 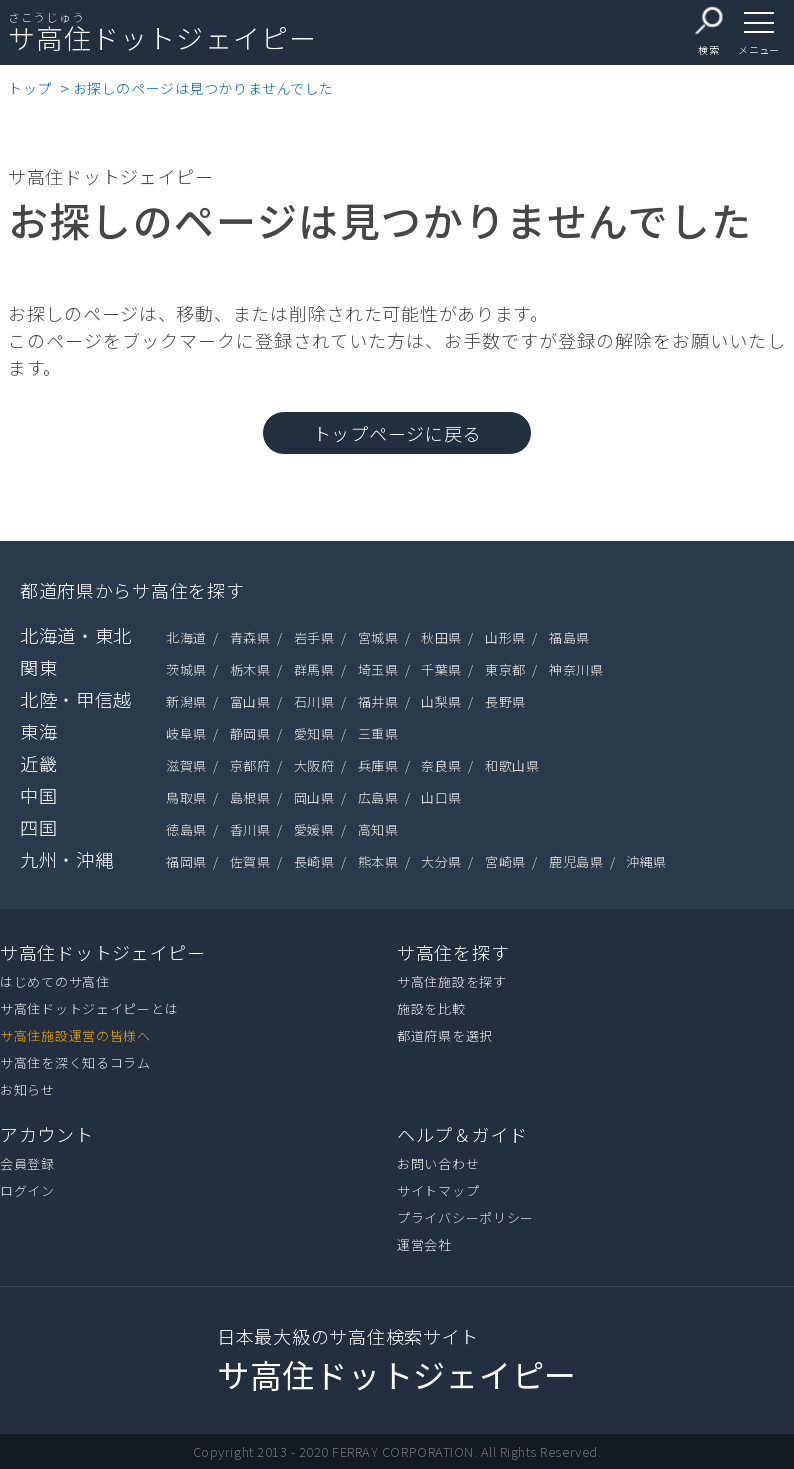 I want to click on 福岡県, so click(x=186, y=861).